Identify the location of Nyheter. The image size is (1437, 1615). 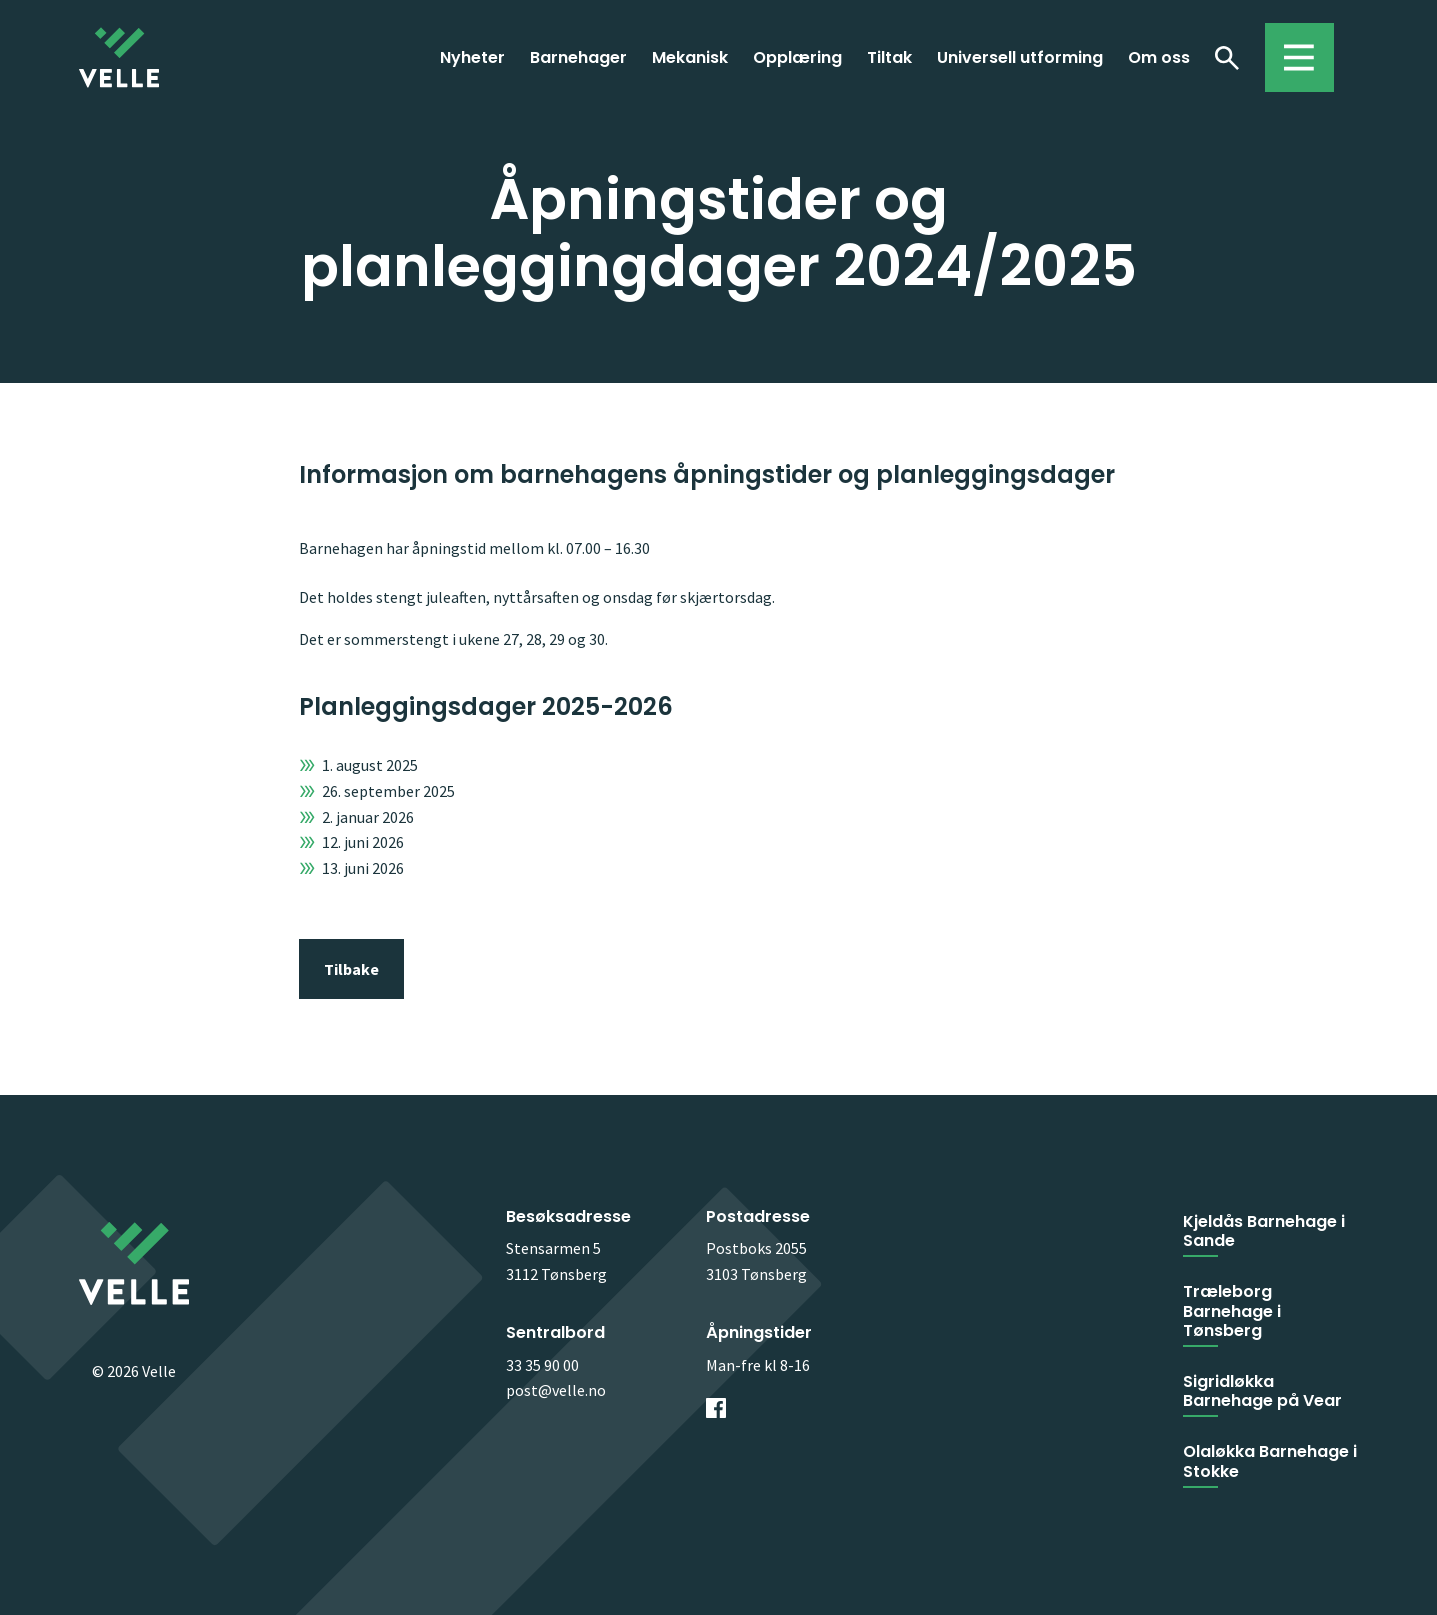
(472, 57).